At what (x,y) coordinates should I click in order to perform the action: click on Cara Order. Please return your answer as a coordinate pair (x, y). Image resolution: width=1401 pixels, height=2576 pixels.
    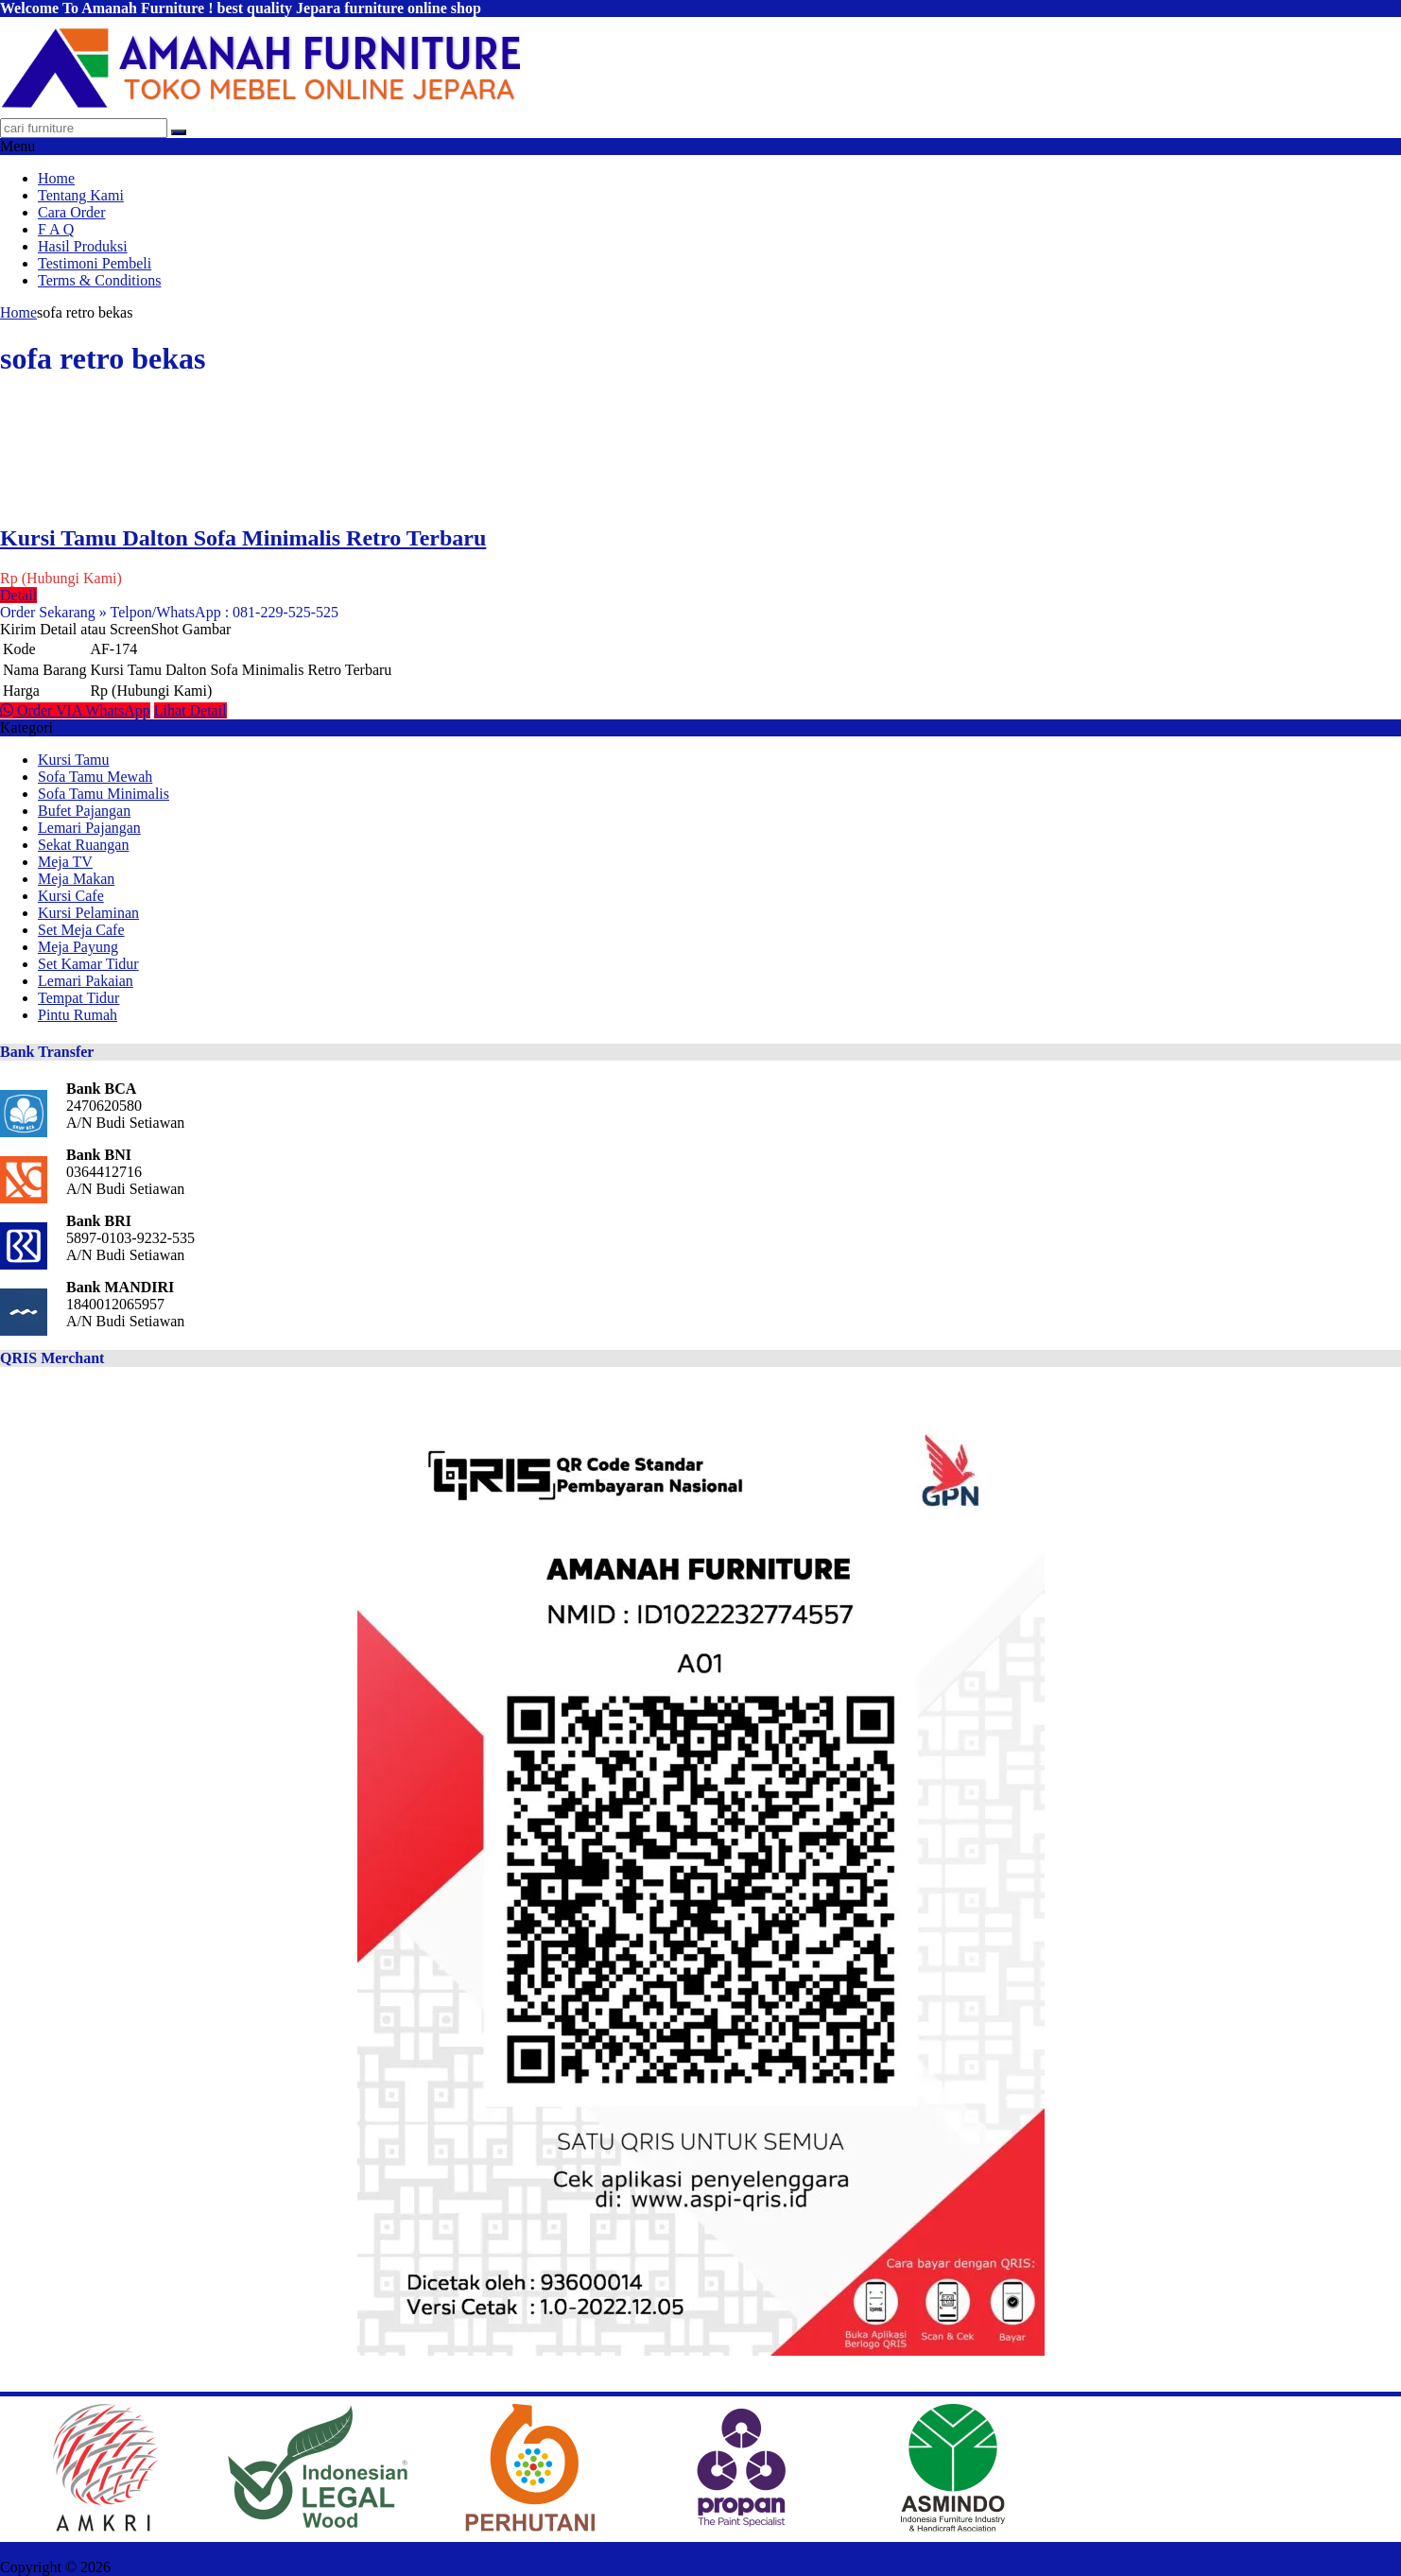
    Looking at the image, I should click on (72, 212).